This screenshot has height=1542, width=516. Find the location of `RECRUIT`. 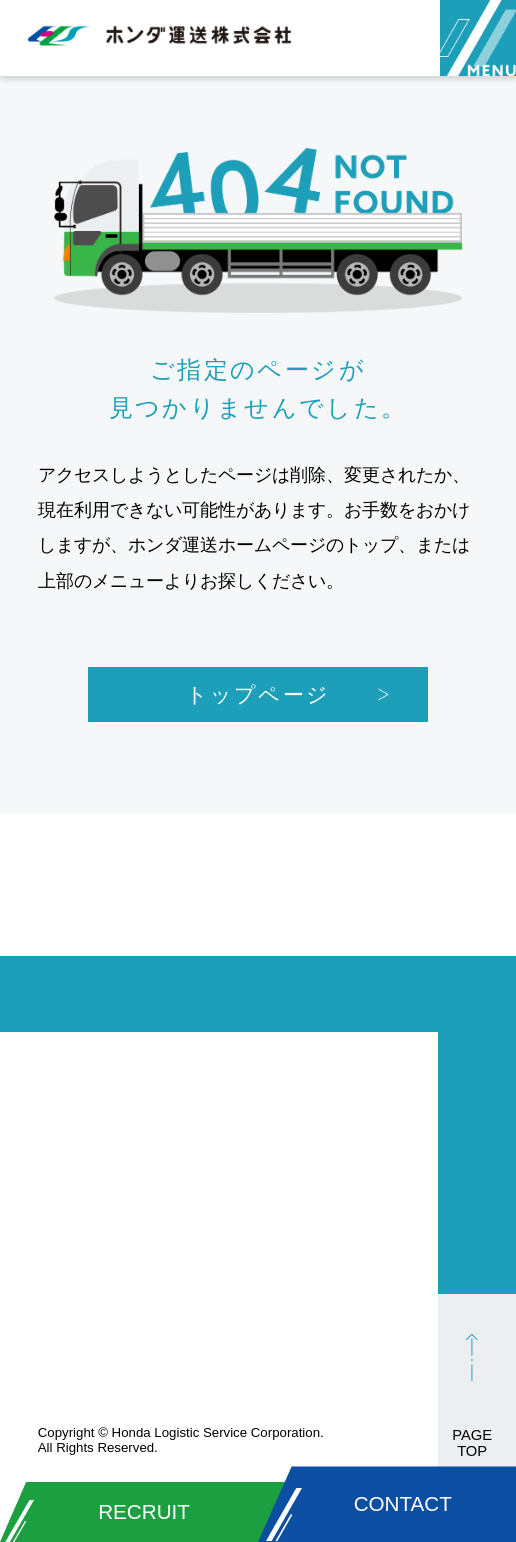

RECRUIT is located at coordinates (144, 1511).